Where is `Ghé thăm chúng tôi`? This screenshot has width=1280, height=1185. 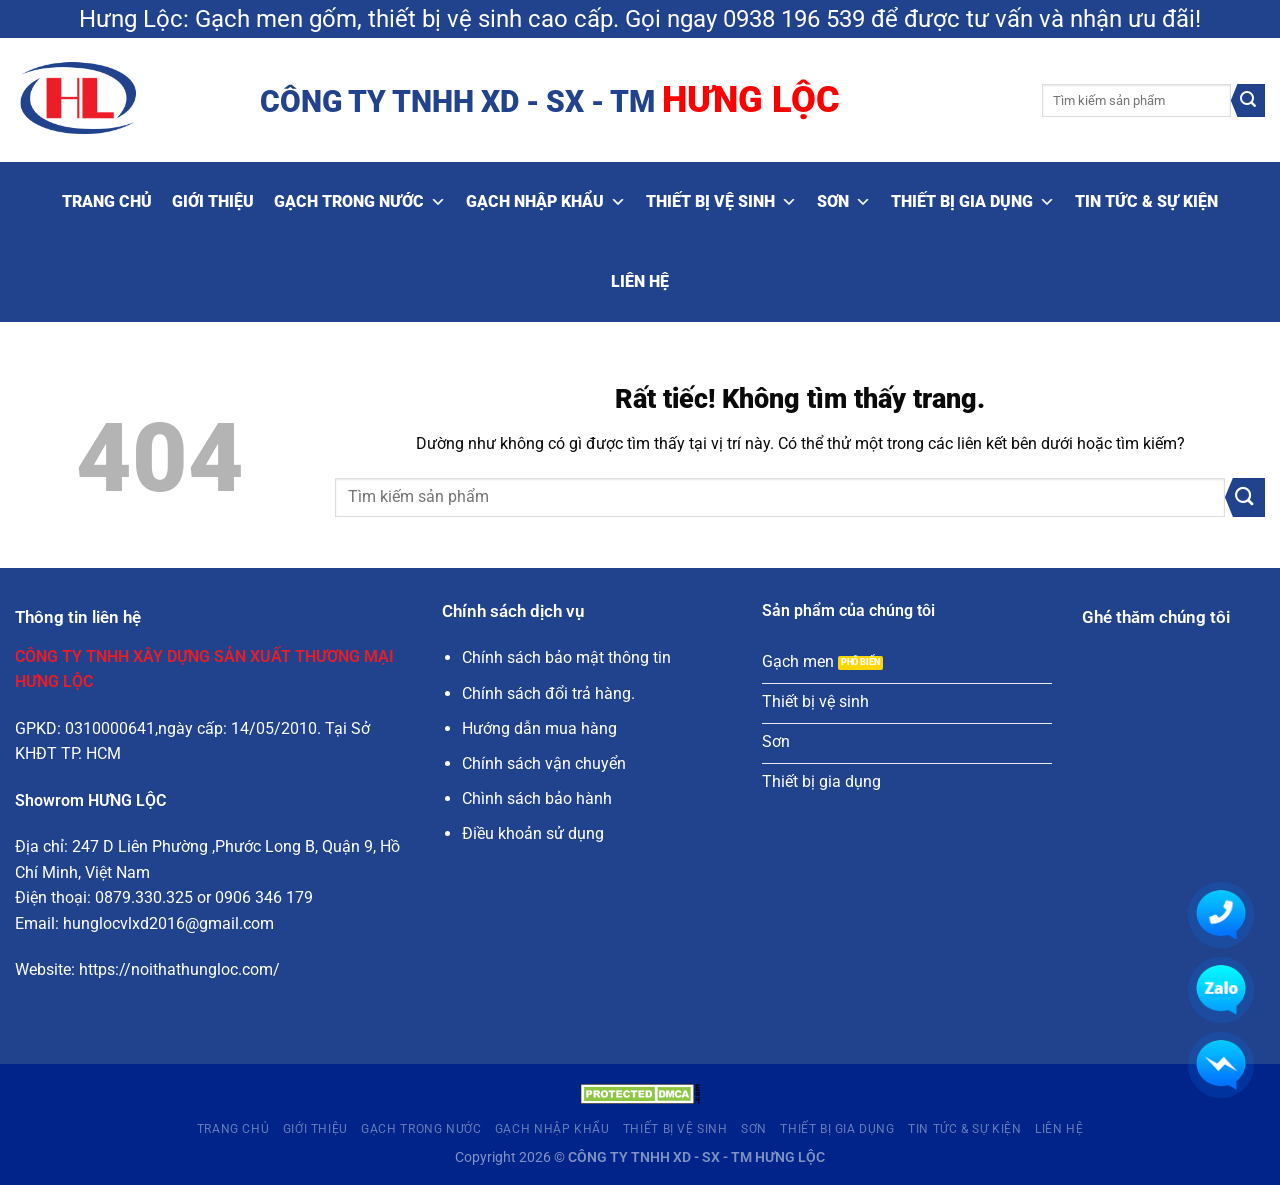 Ghé thăm chúng tôi is located at coordinates (1156, 617).